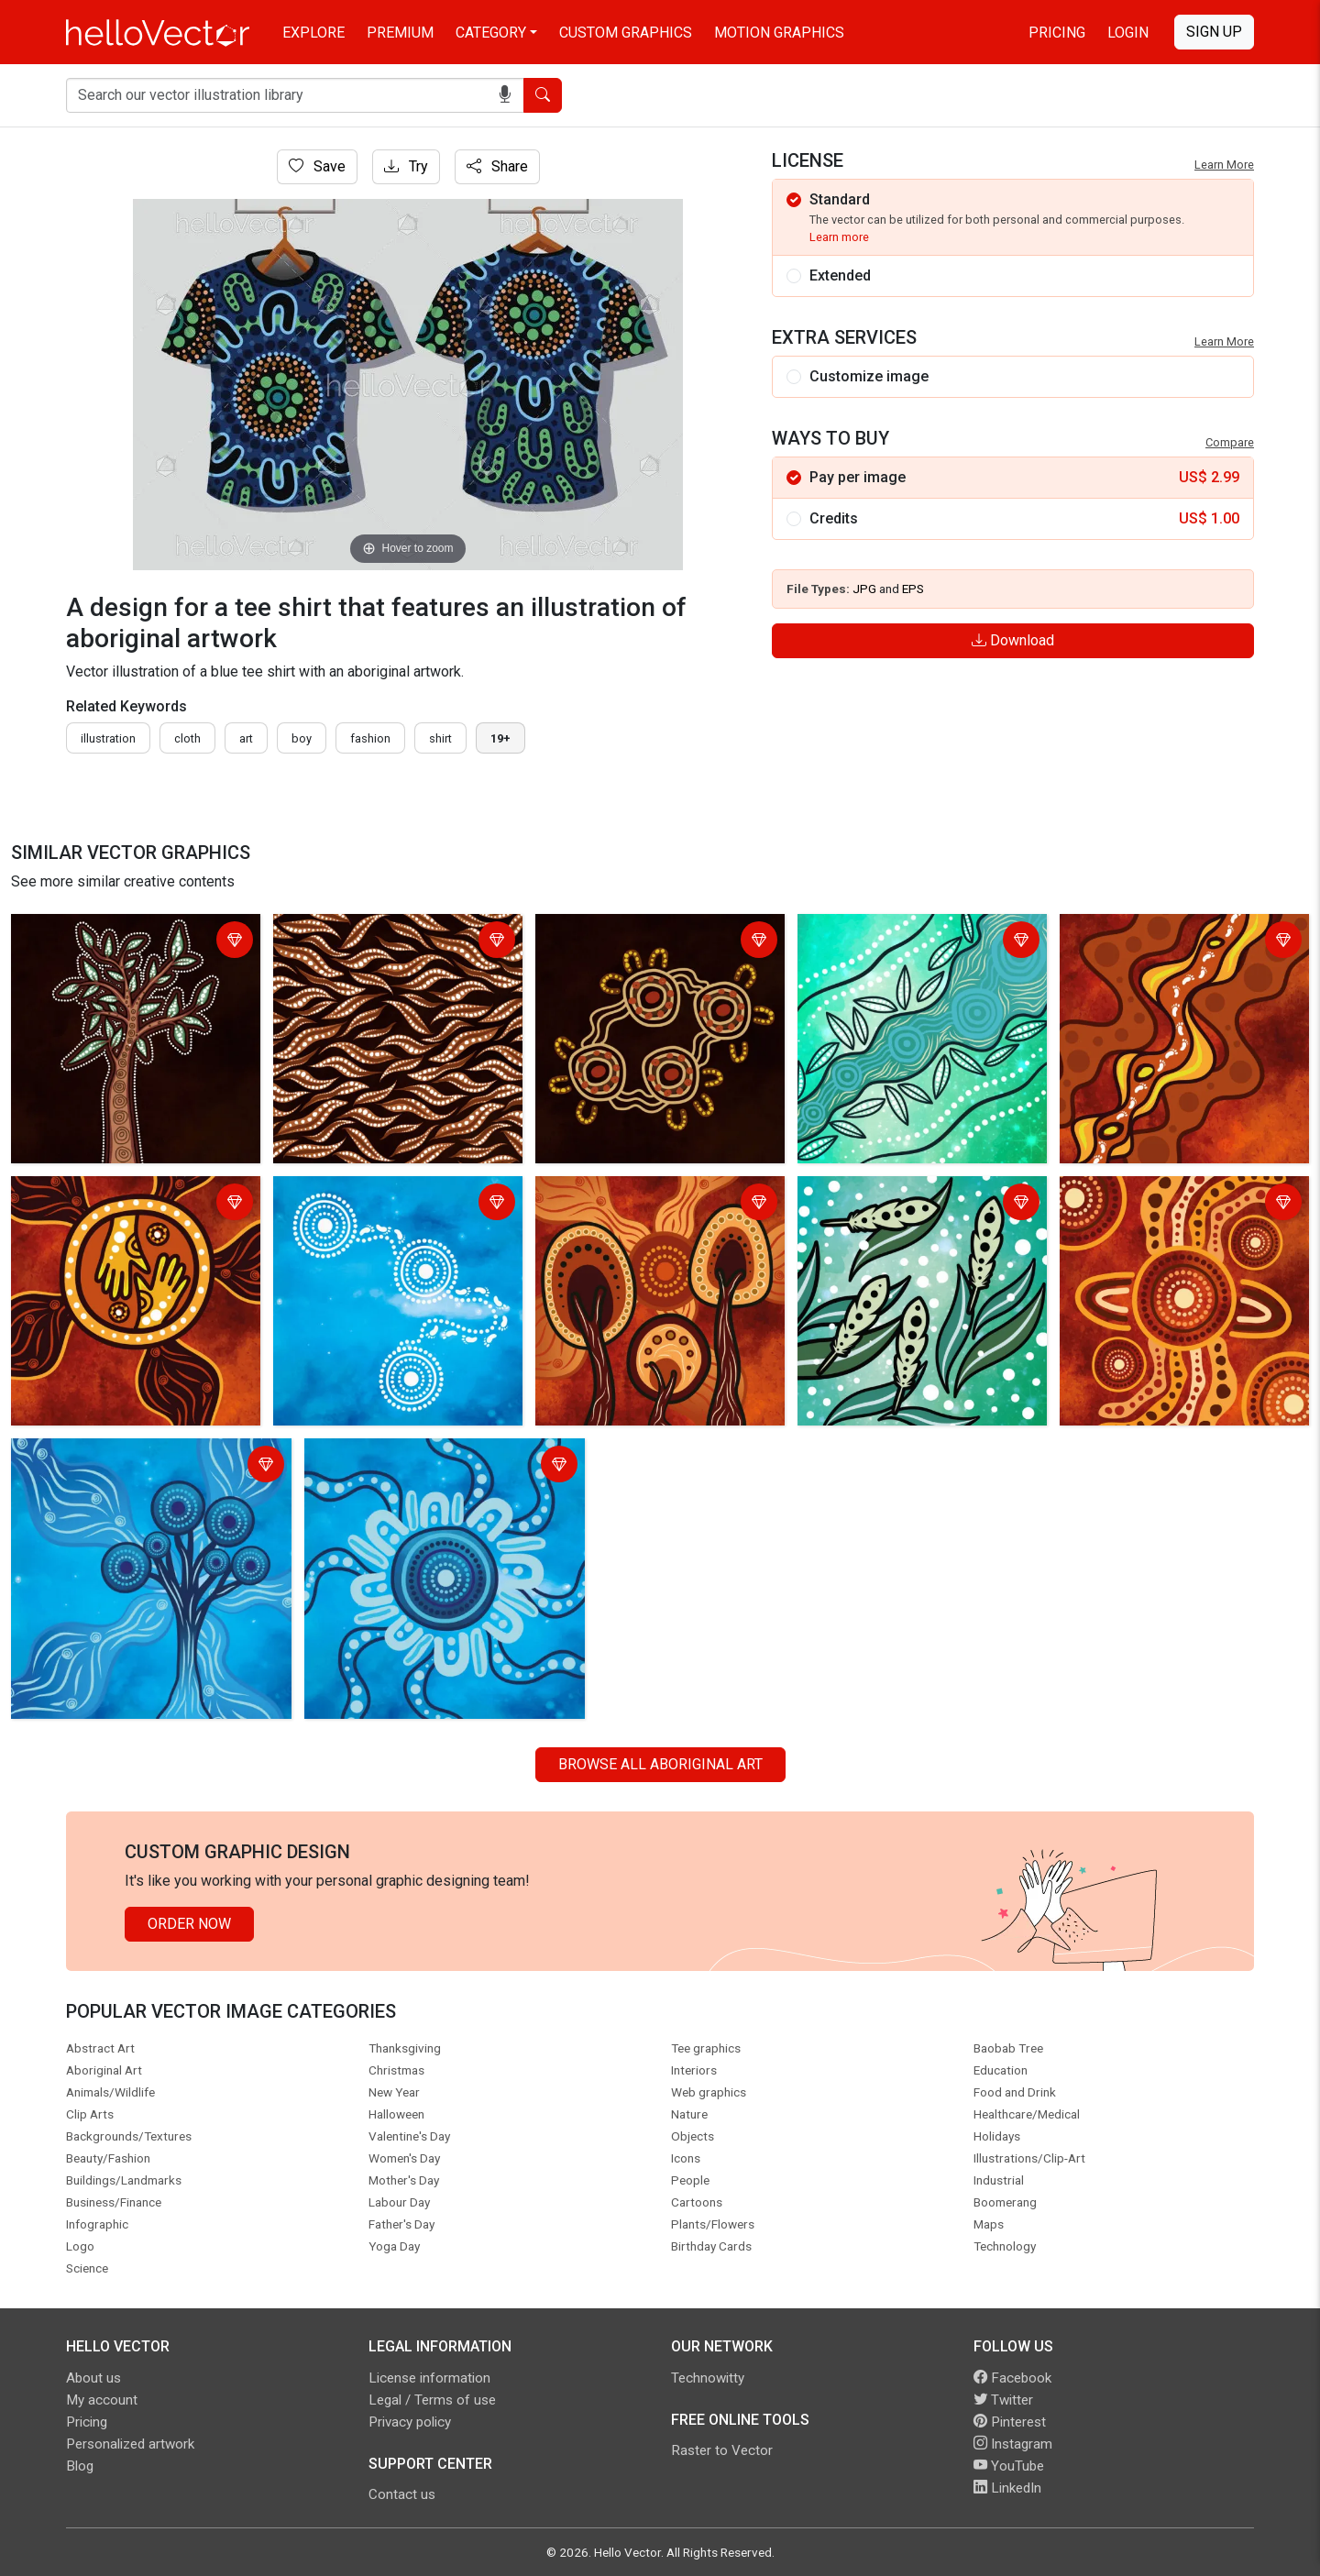 This screenshot has width=1320, height=2576. I want to click on Download [Login], so click(1013, 640).